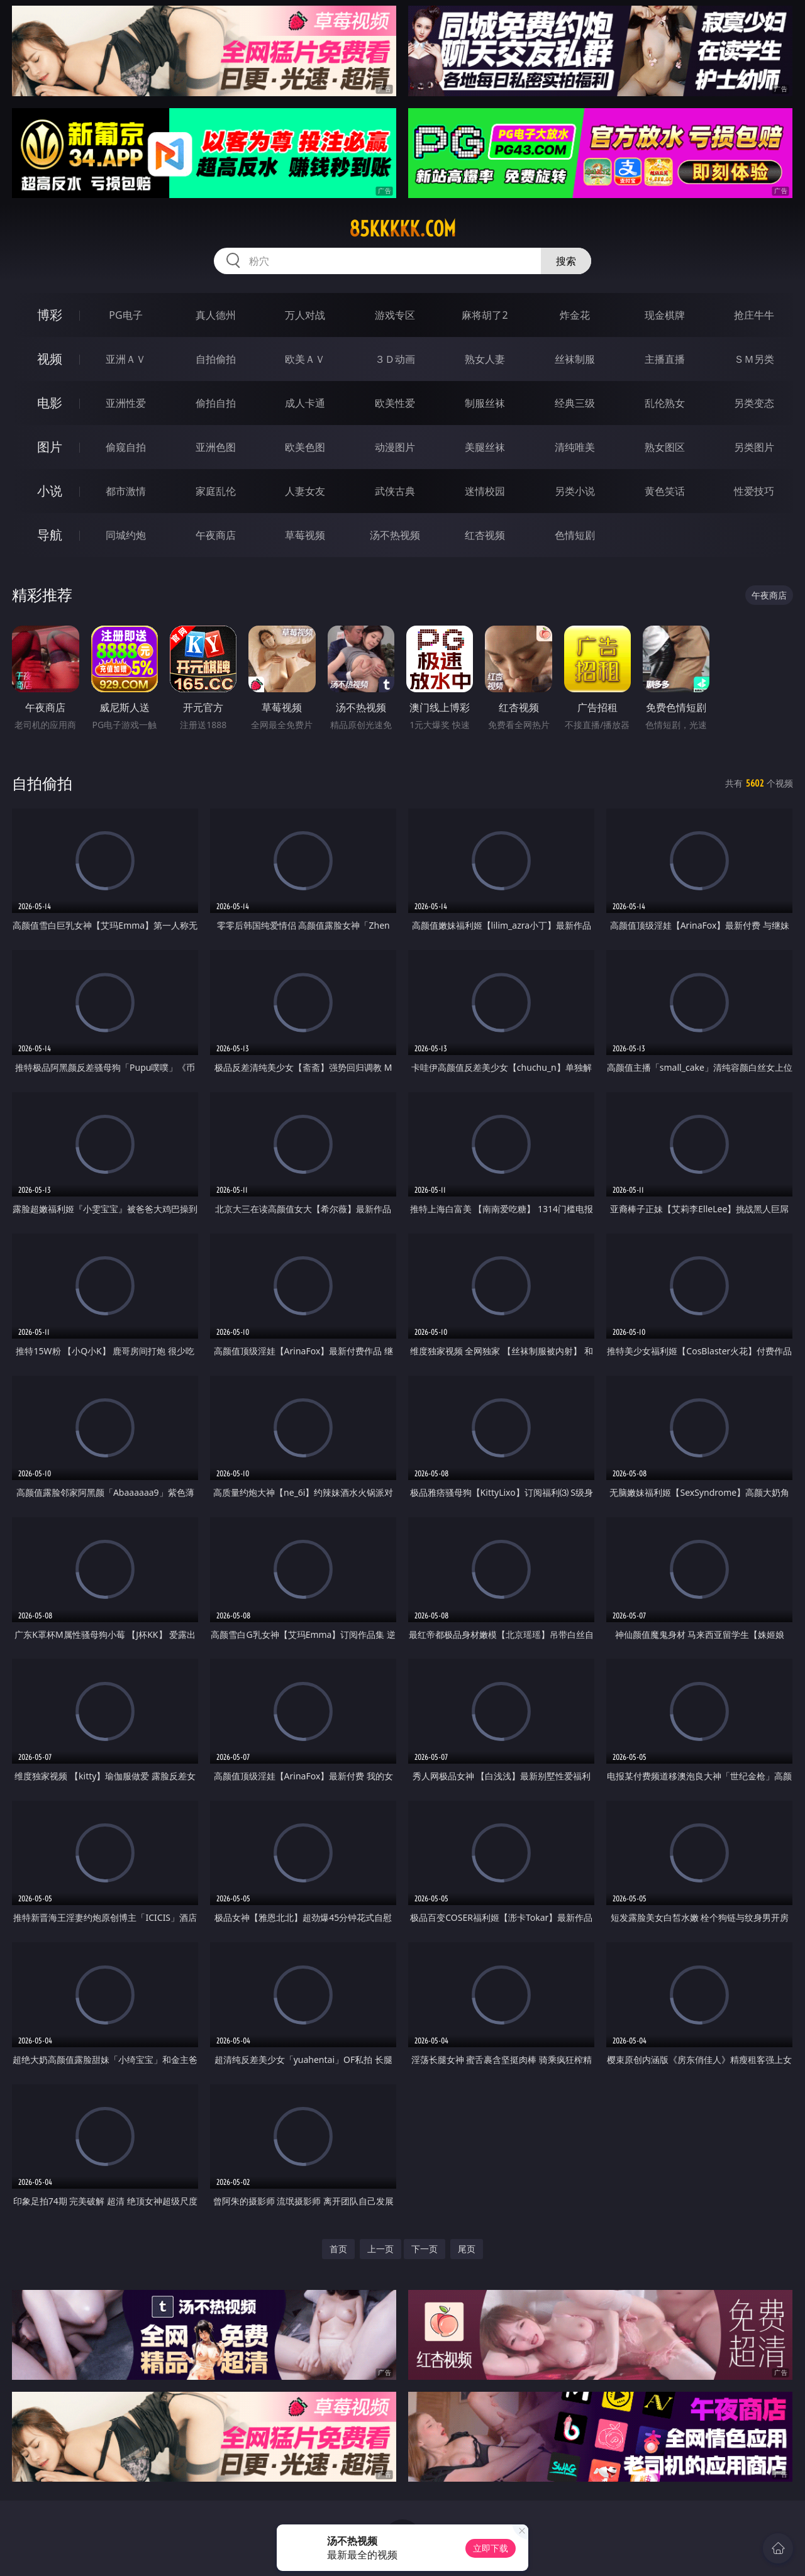  I want to click on 尾页, so click(466, 2249).